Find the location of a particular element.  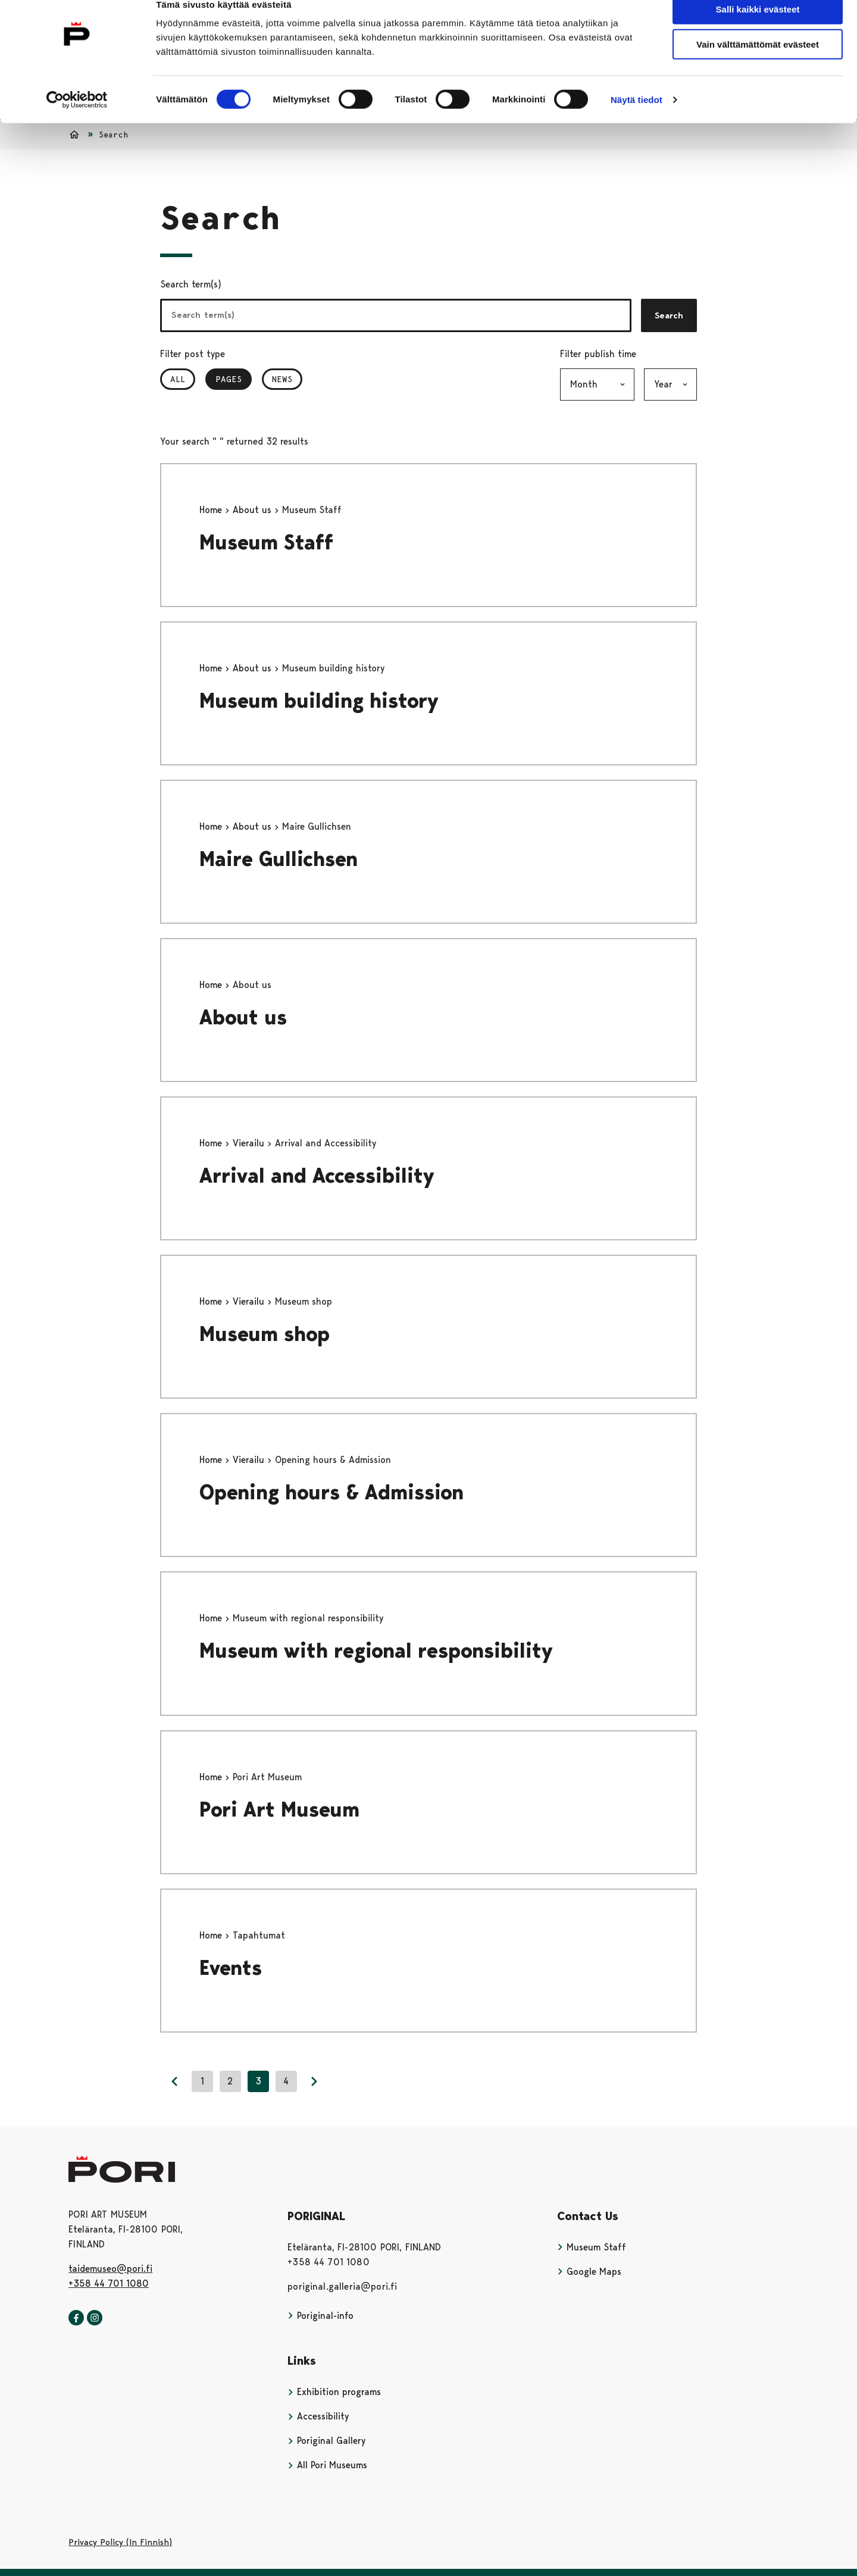

Pori Art Museum is located at coordinates (279, 1809).